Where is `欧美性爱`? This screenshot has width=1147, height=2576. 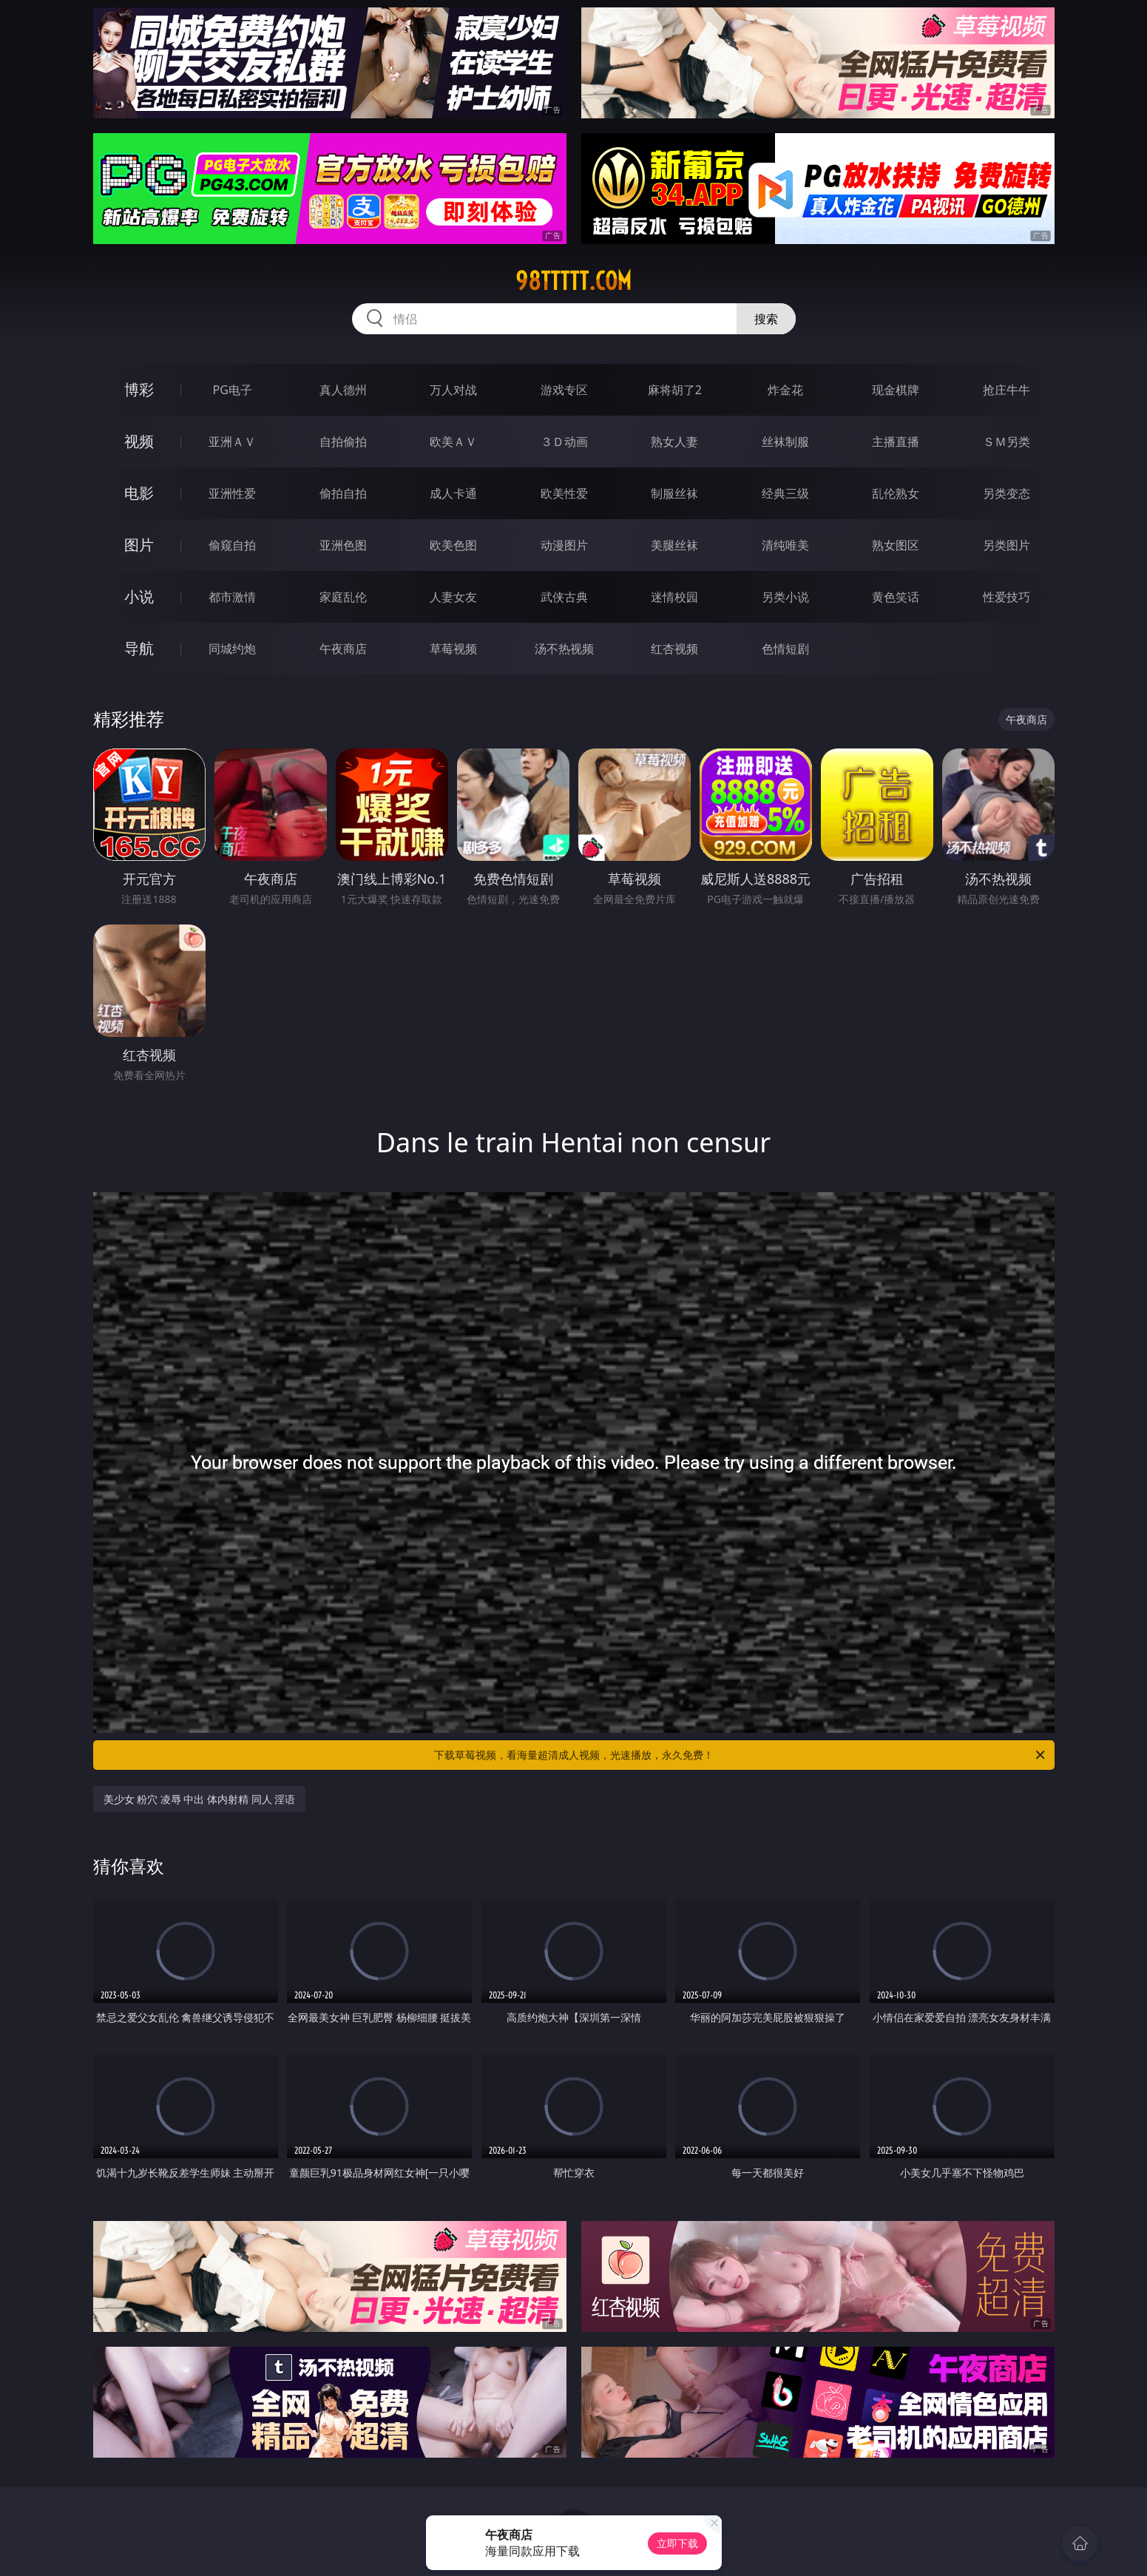 欧美性爱 is located at coordinates (564, 493).